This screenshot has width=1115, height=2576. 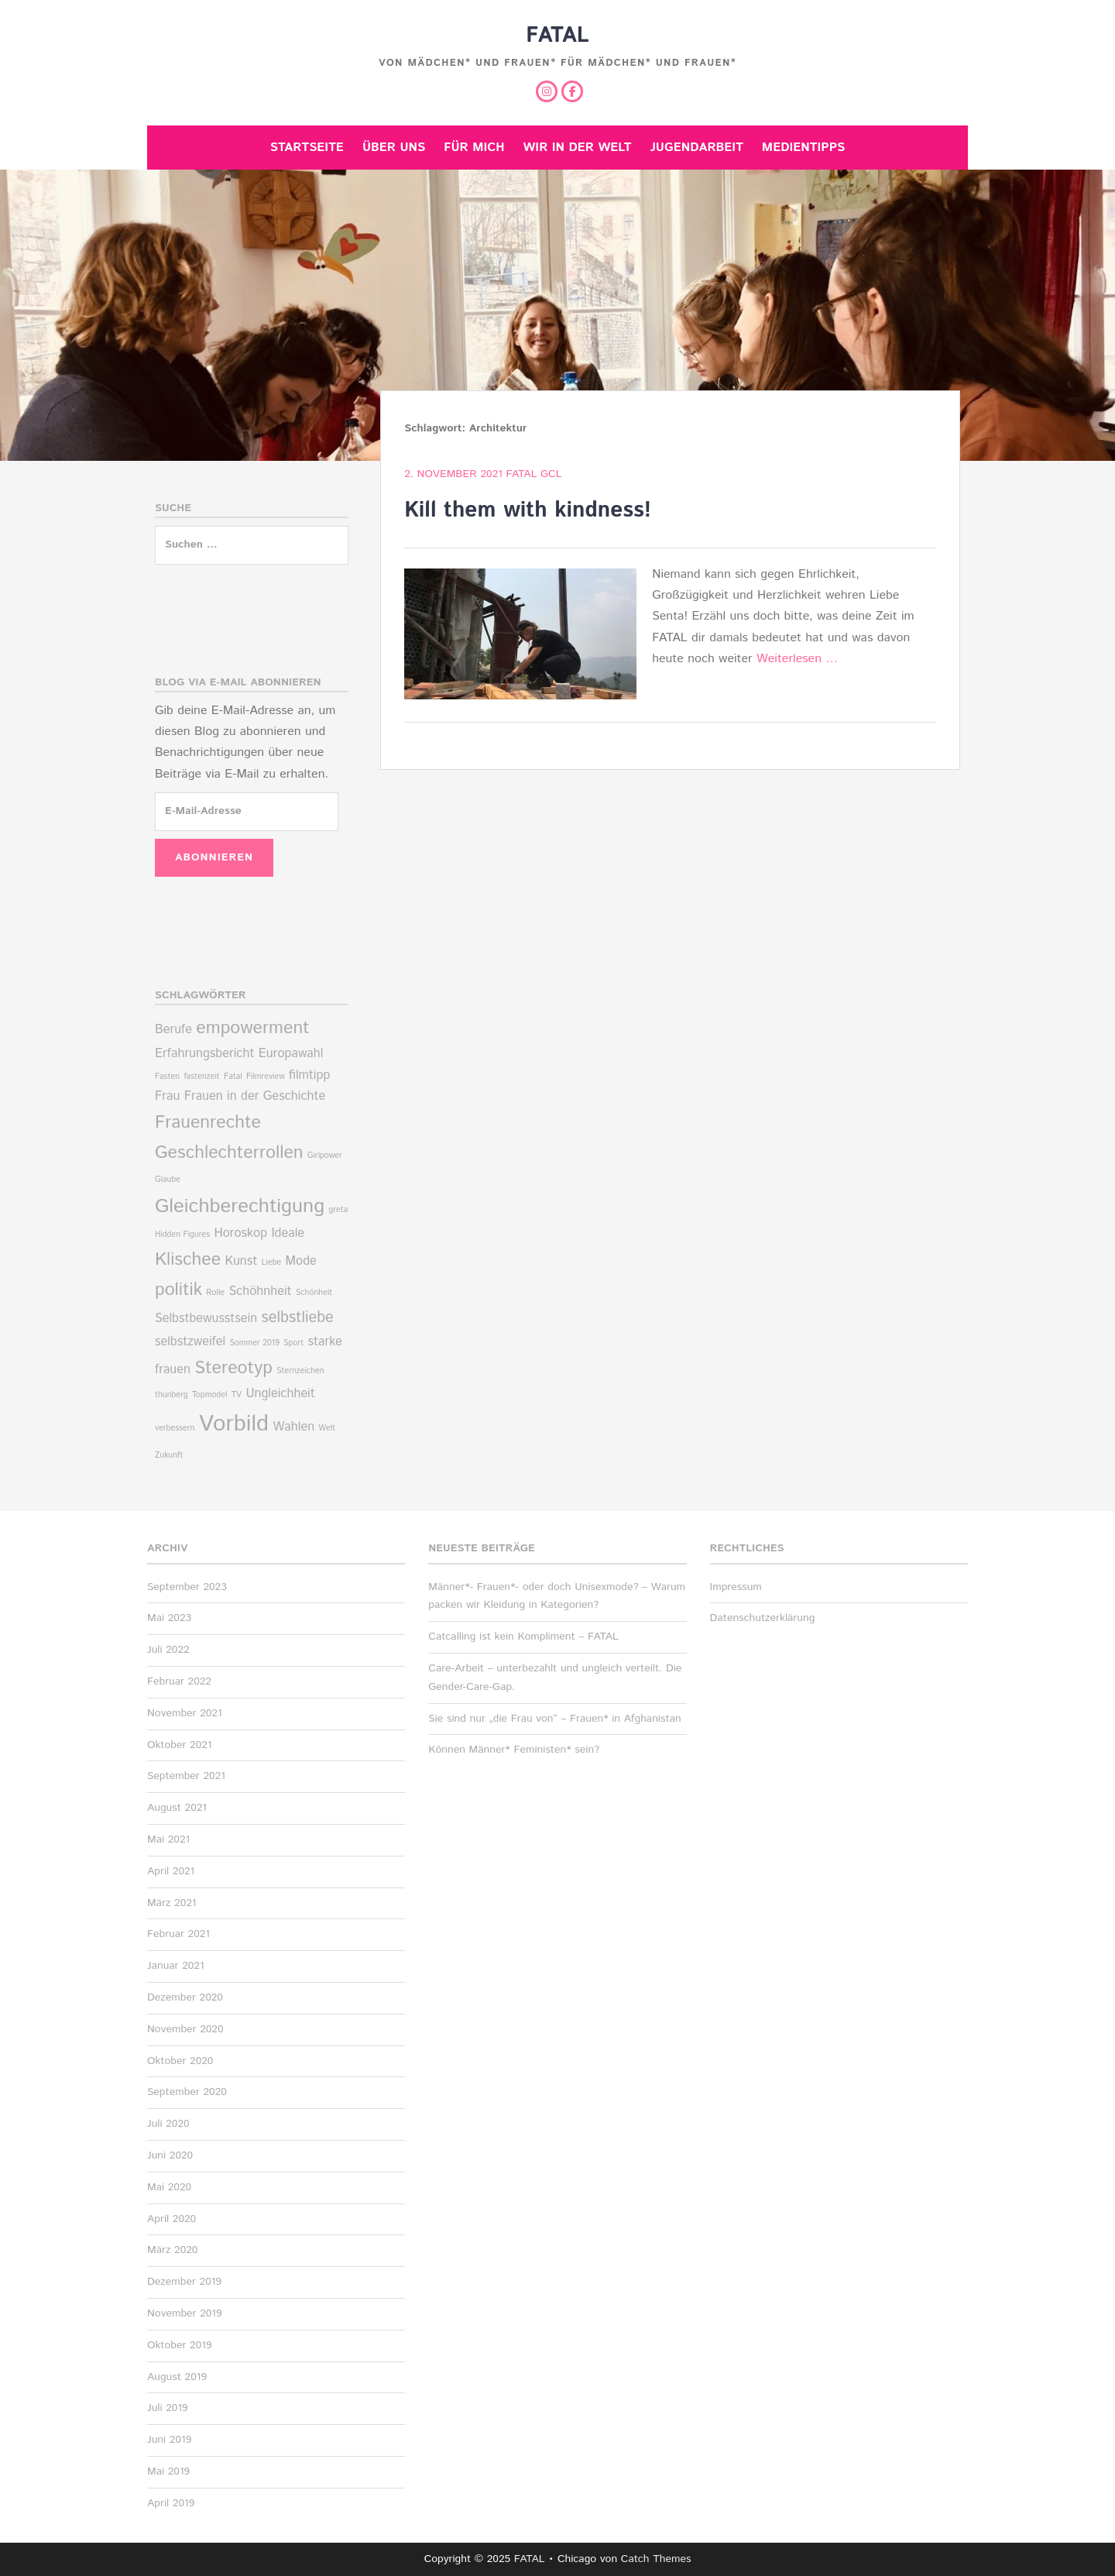 What do you see at coordinates (554, 1718) in the screenshot?
I see `Sie sind nur „die Frau von“ – Frauen* in Afghanistan` at bounding box center [554, 1718].